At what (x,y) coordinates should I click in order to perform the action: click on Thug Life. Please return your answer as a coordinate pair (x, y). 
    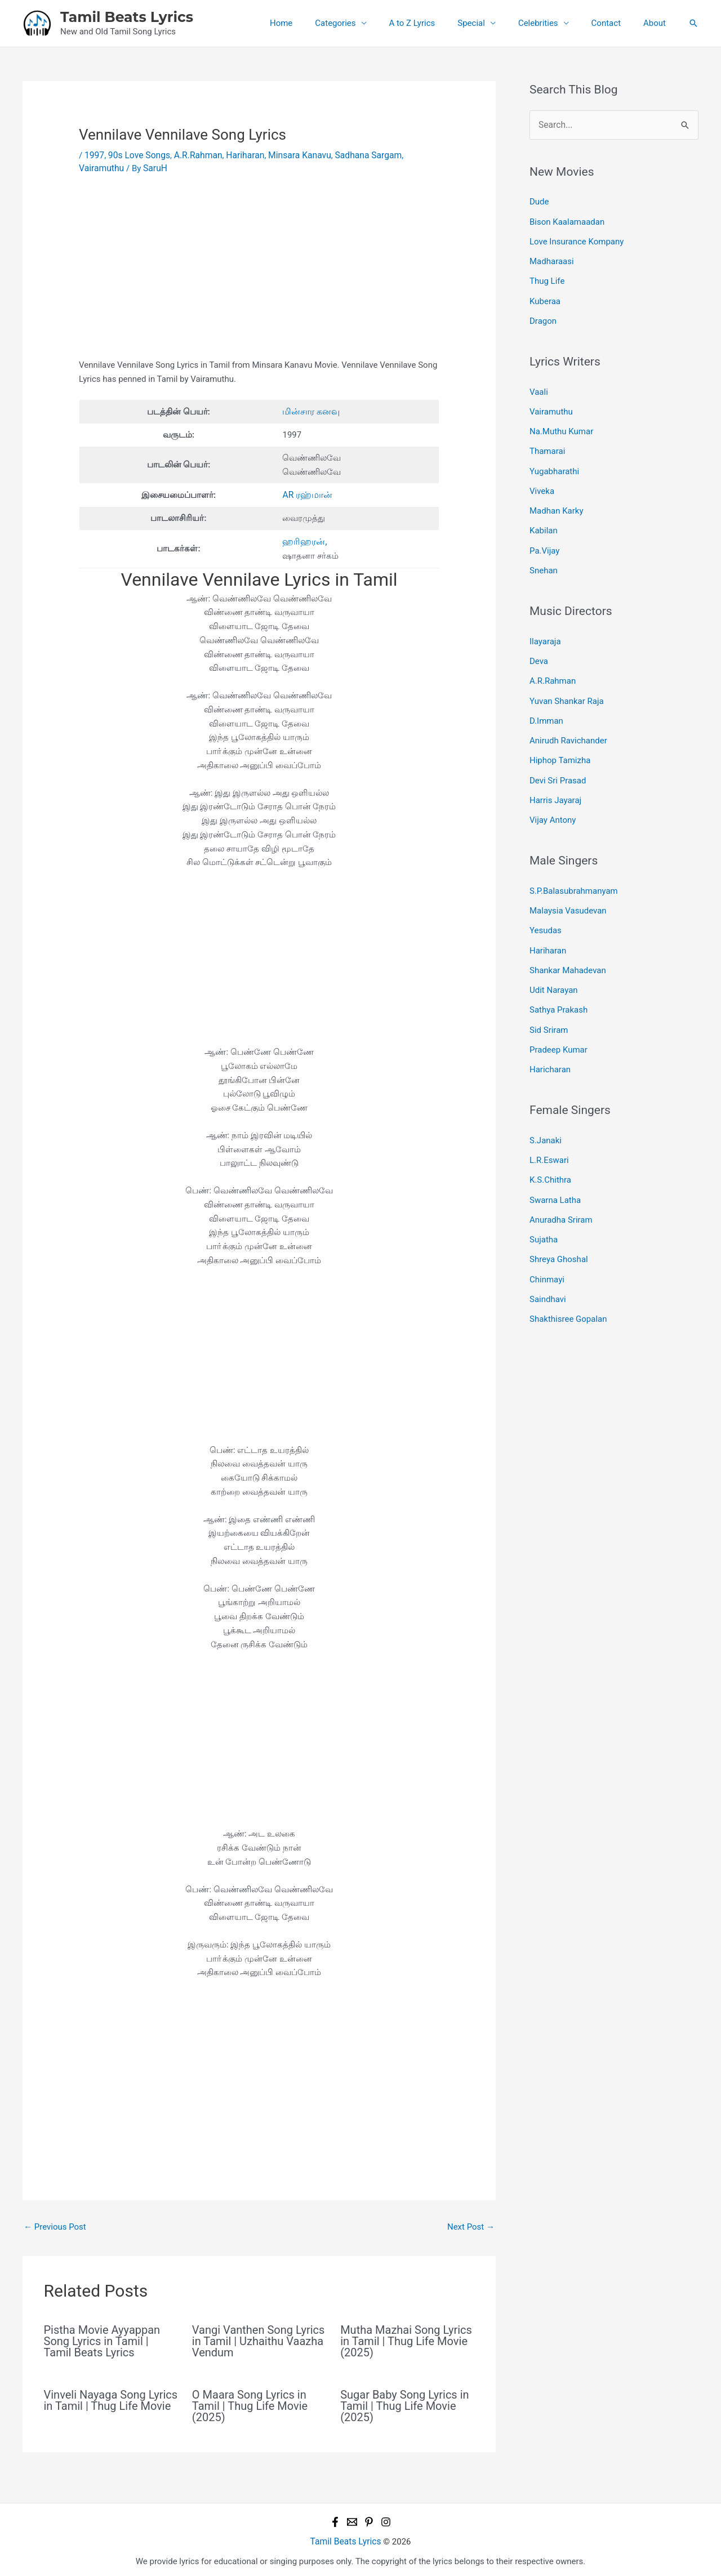
    Looking at the image, I should click on (546, 276).